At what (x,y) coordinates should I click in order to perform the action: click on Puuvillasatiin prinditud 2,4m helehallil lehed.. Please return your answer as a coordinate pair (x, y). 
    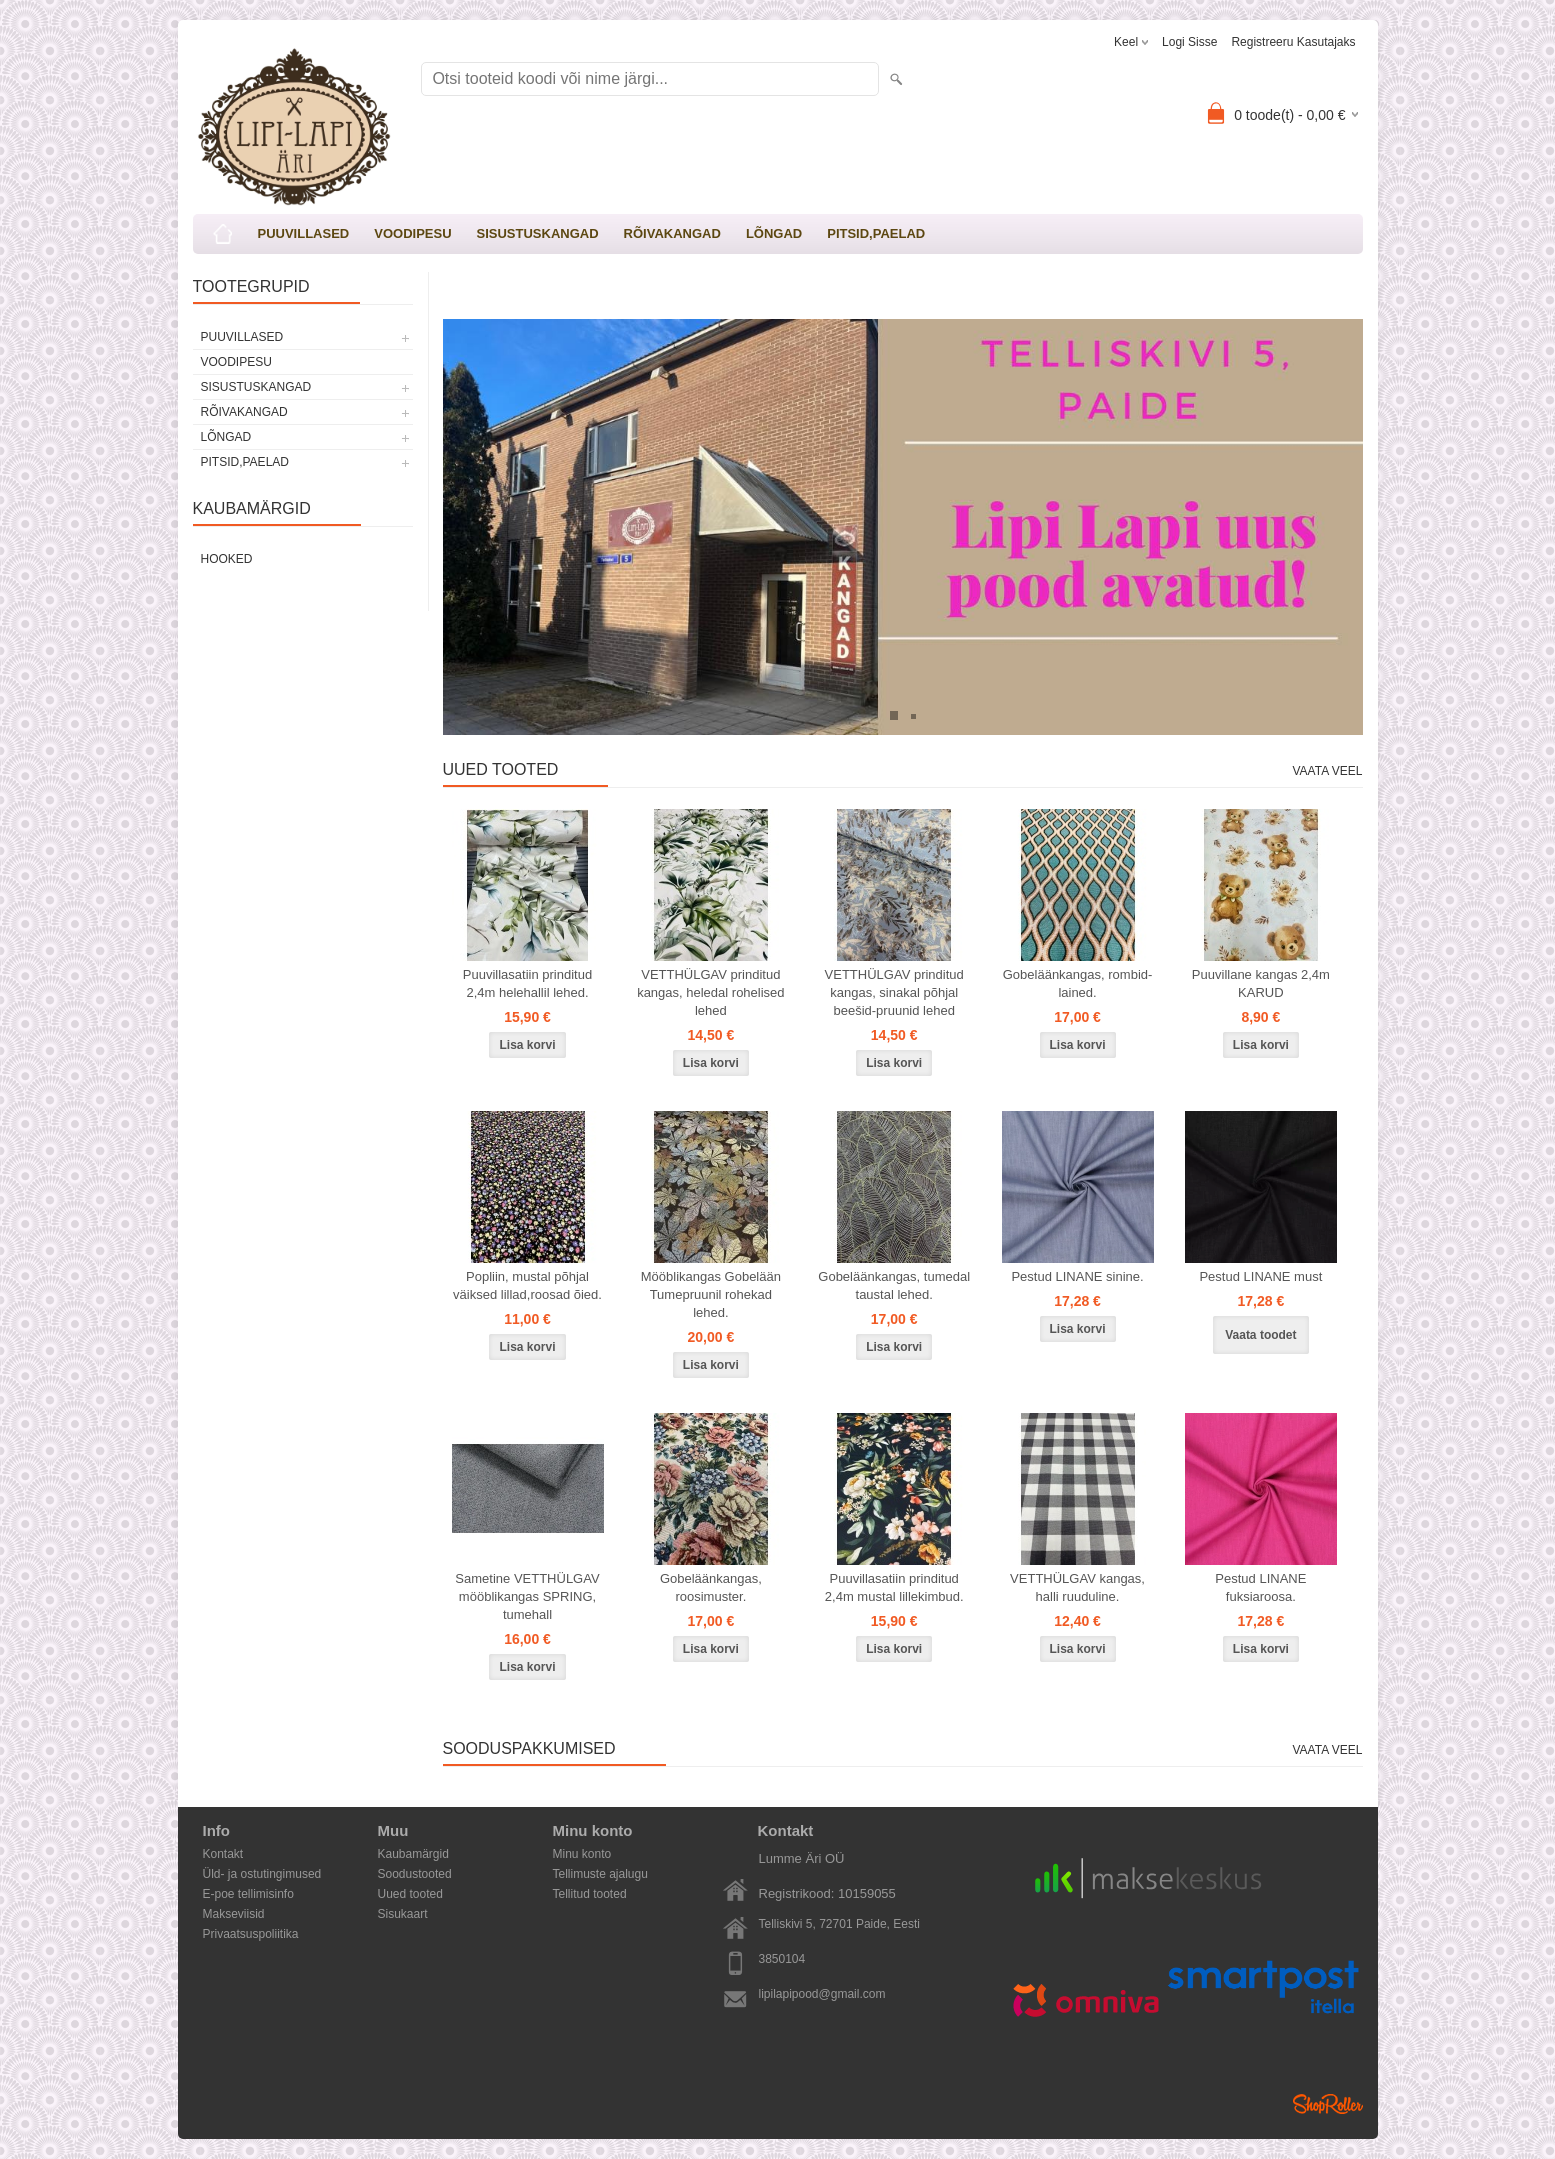
    Looking at the image, I should click on (527, 983).